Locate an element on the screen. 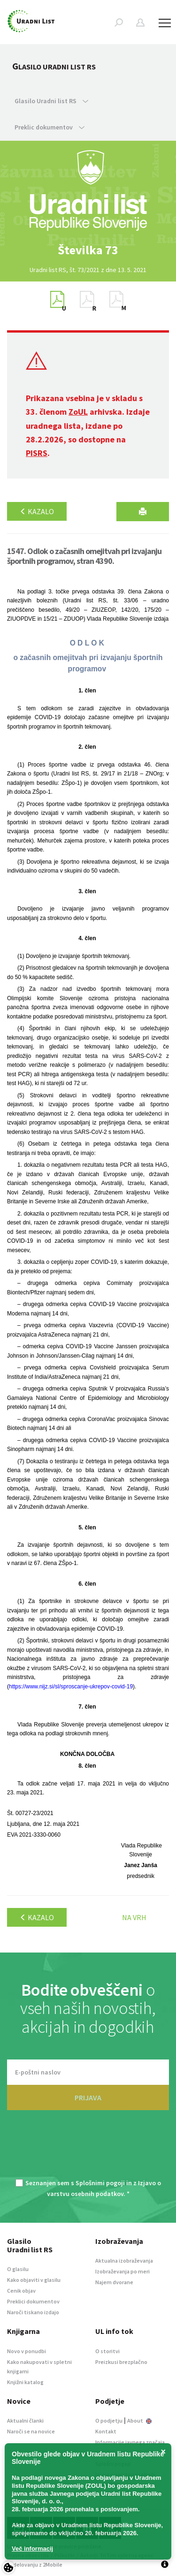 The image size is (176, 2576). O storitvi is located at coordinates (107, 2351).